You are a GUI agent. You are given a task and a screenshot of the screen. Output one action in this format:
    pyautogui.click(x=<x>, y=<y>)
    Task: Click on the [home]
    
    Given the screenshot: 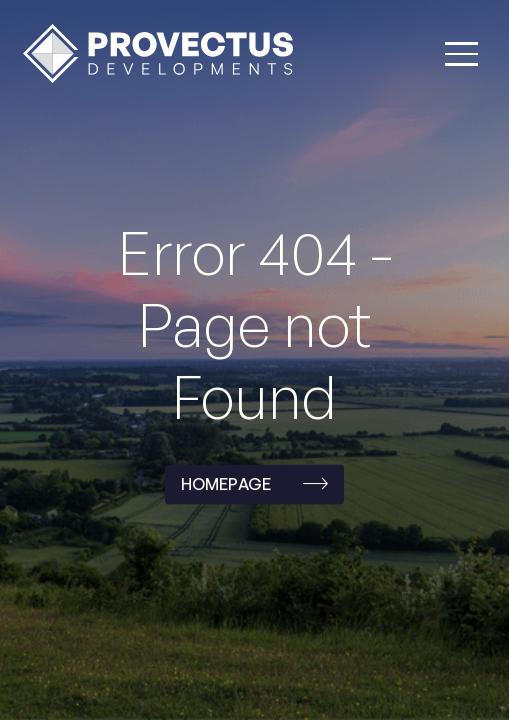 What is the action you would take?
    pyautogui.click(x=153, y=53)
    